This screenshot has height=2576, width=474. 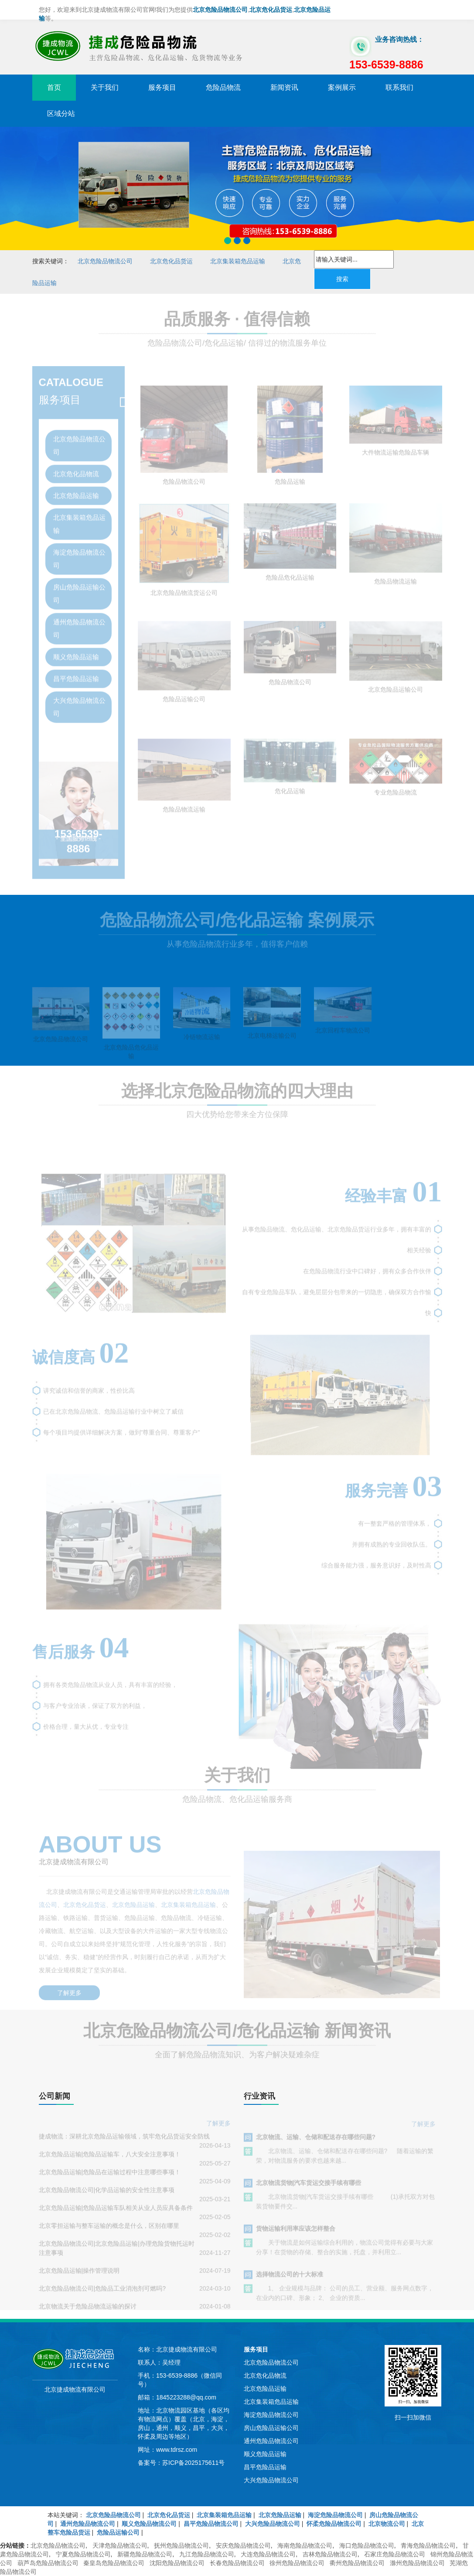 What do you see at coordinates (76, 490) in the screenshot?
I see `北京危险品运输` at bounding box center [76, 490].